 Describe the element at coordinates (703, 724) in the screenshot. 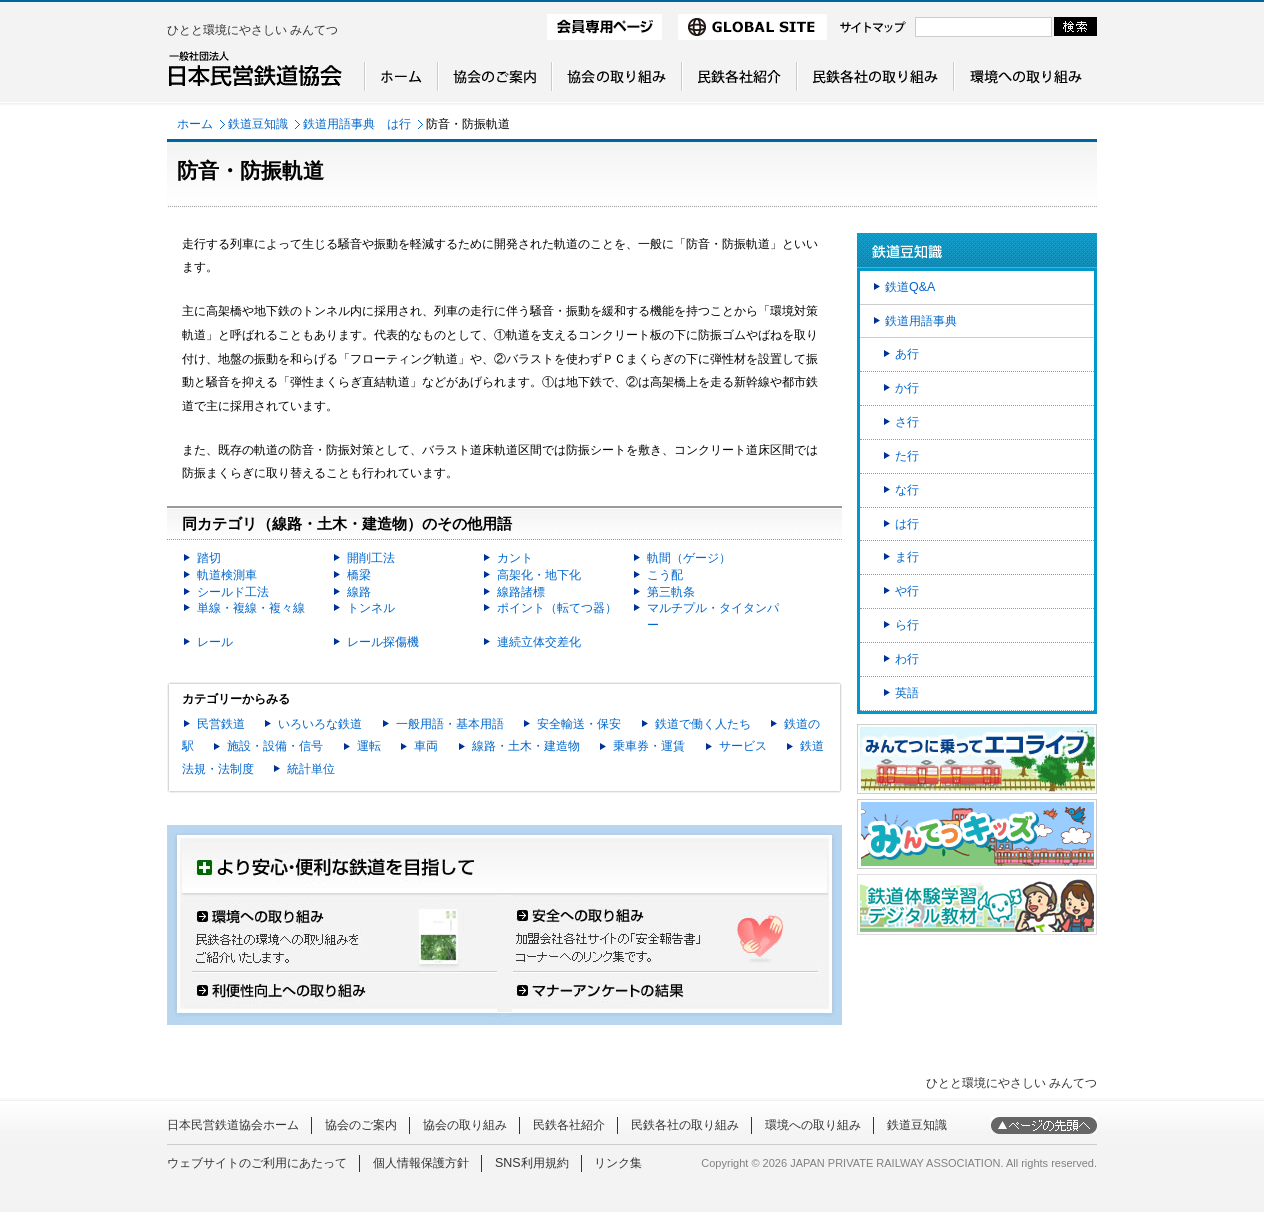

I see `鉄道で働く人たち` at that location.